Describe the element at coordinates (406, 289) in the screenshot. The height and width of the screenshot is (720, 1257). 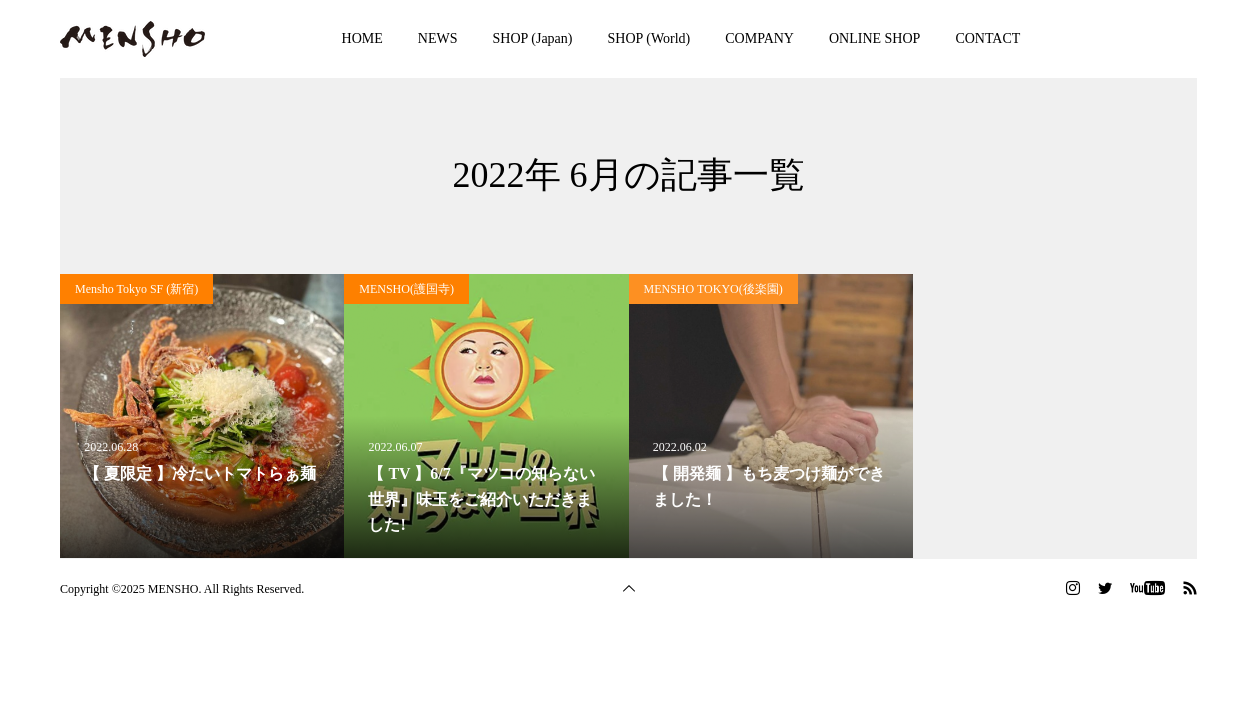
I see `MENSHO(護国寺)` at that location.